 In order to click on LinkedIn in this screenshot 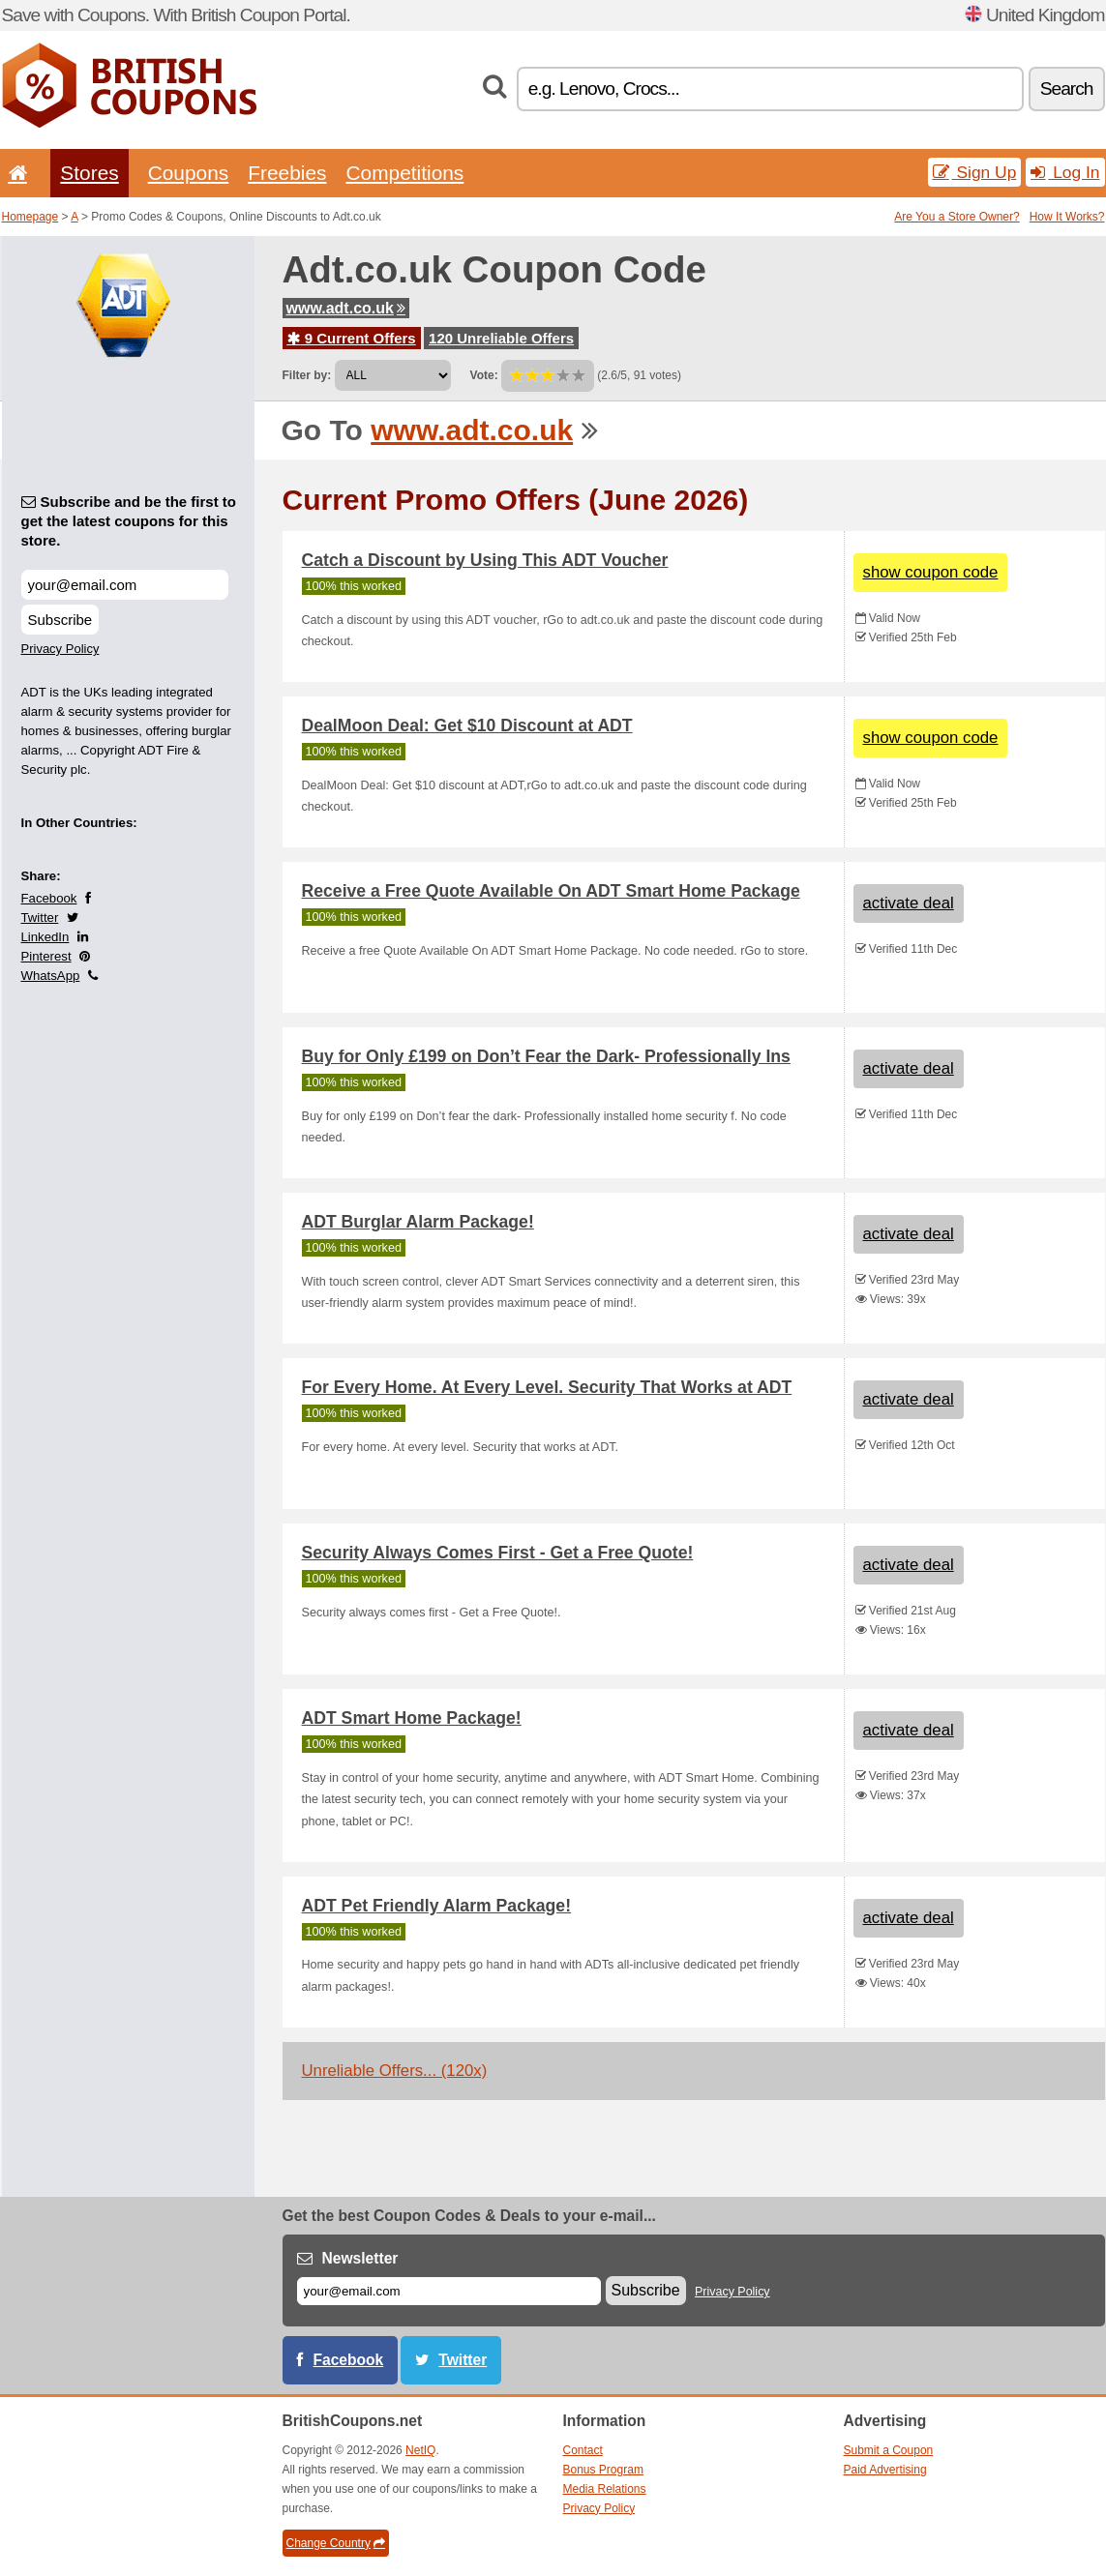, I will do `click(45, 937)`.